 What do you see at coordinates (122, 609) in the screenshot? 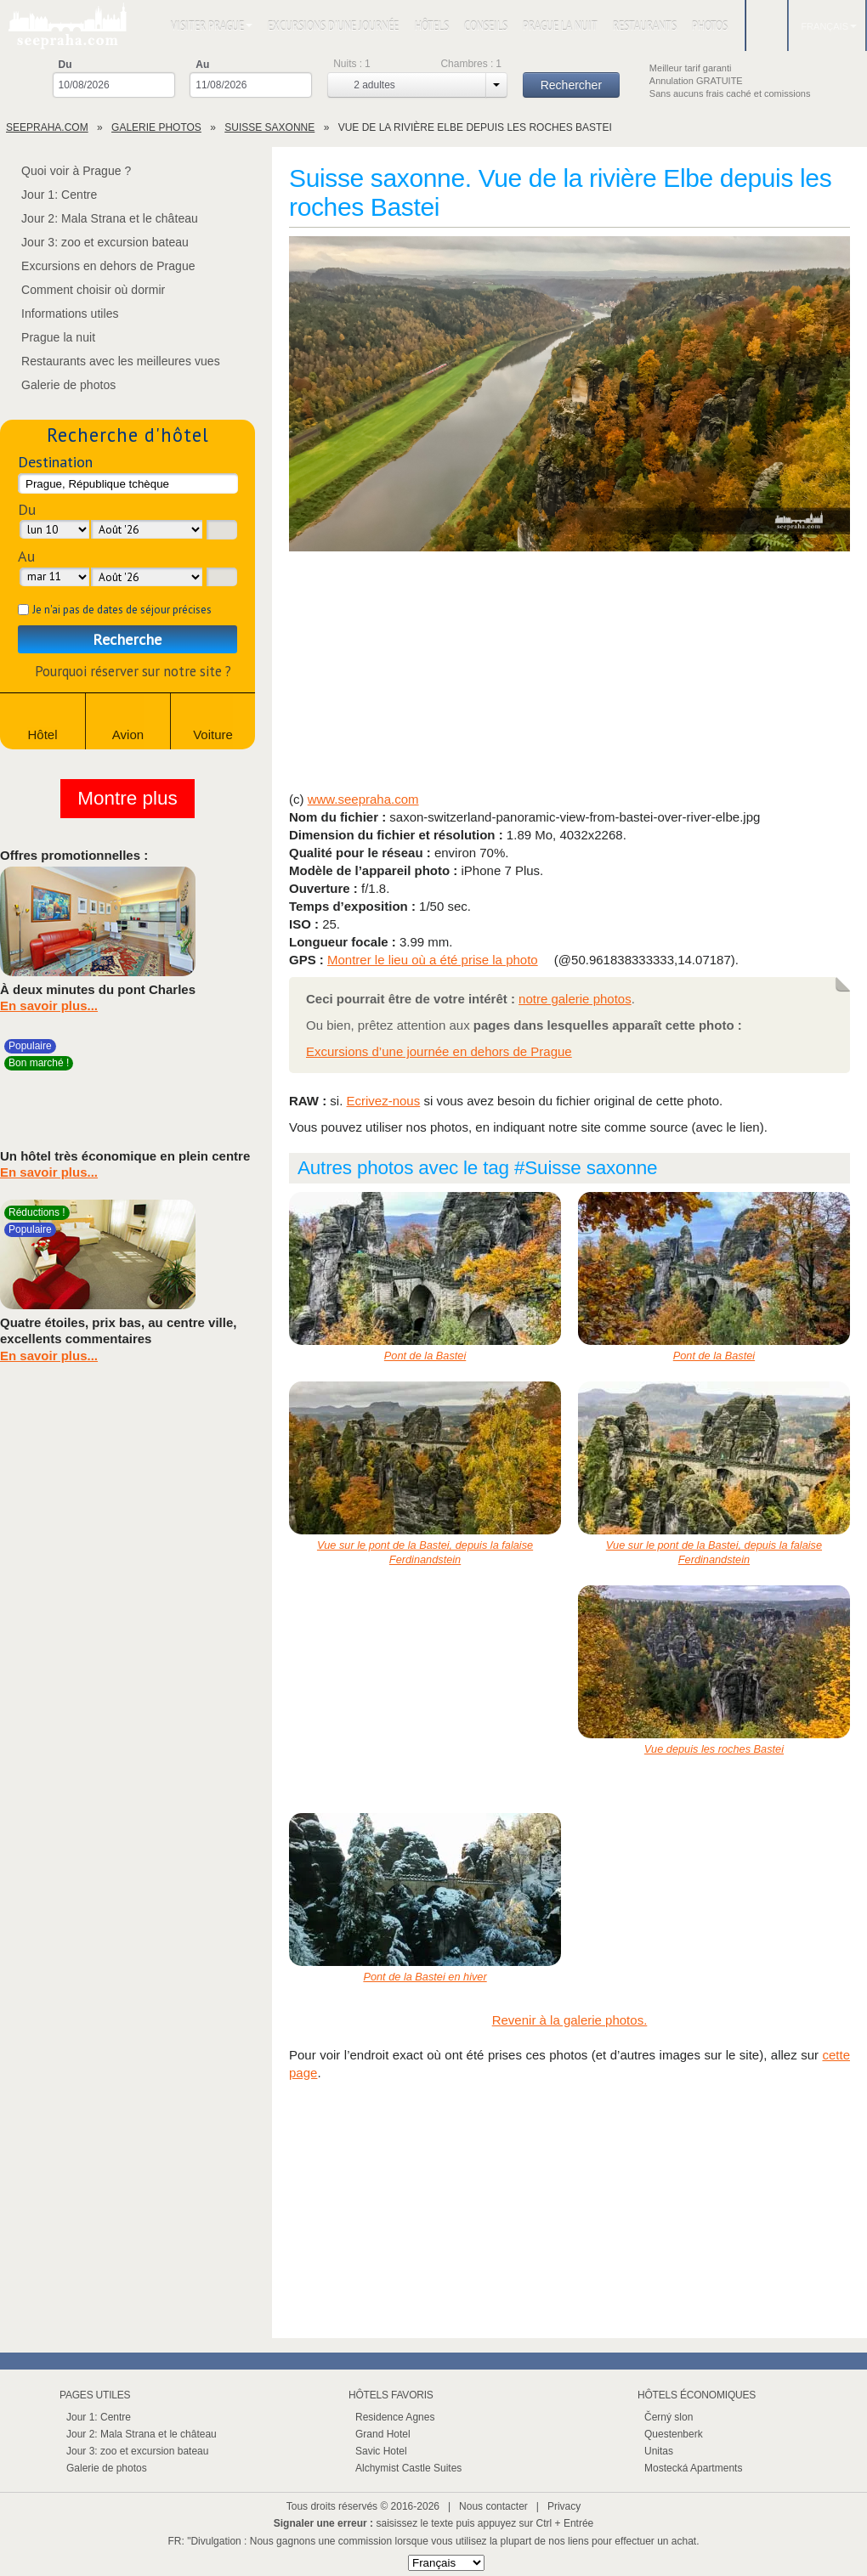
I see `Je n'ai pas de dates de séjour précises` at bounding box center [122, 609].